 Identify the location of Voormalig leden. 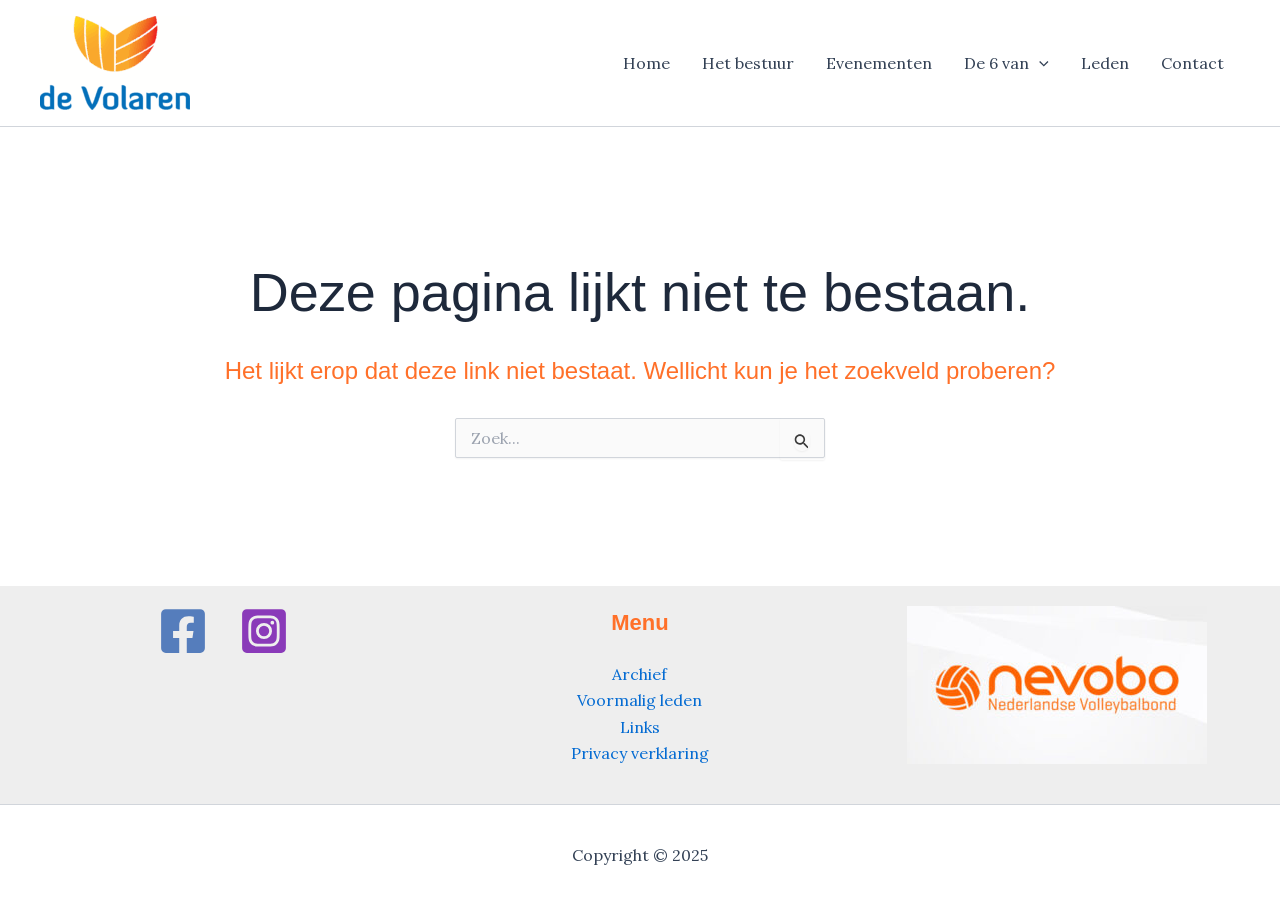
(639, 700).